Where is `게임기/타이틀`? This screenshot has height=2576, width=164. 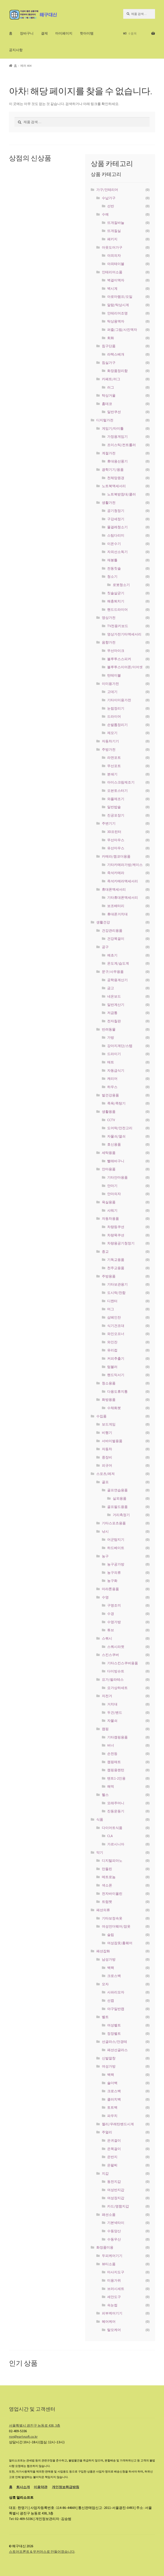
게임기/타이틀 is located at coordinates (113, 428).